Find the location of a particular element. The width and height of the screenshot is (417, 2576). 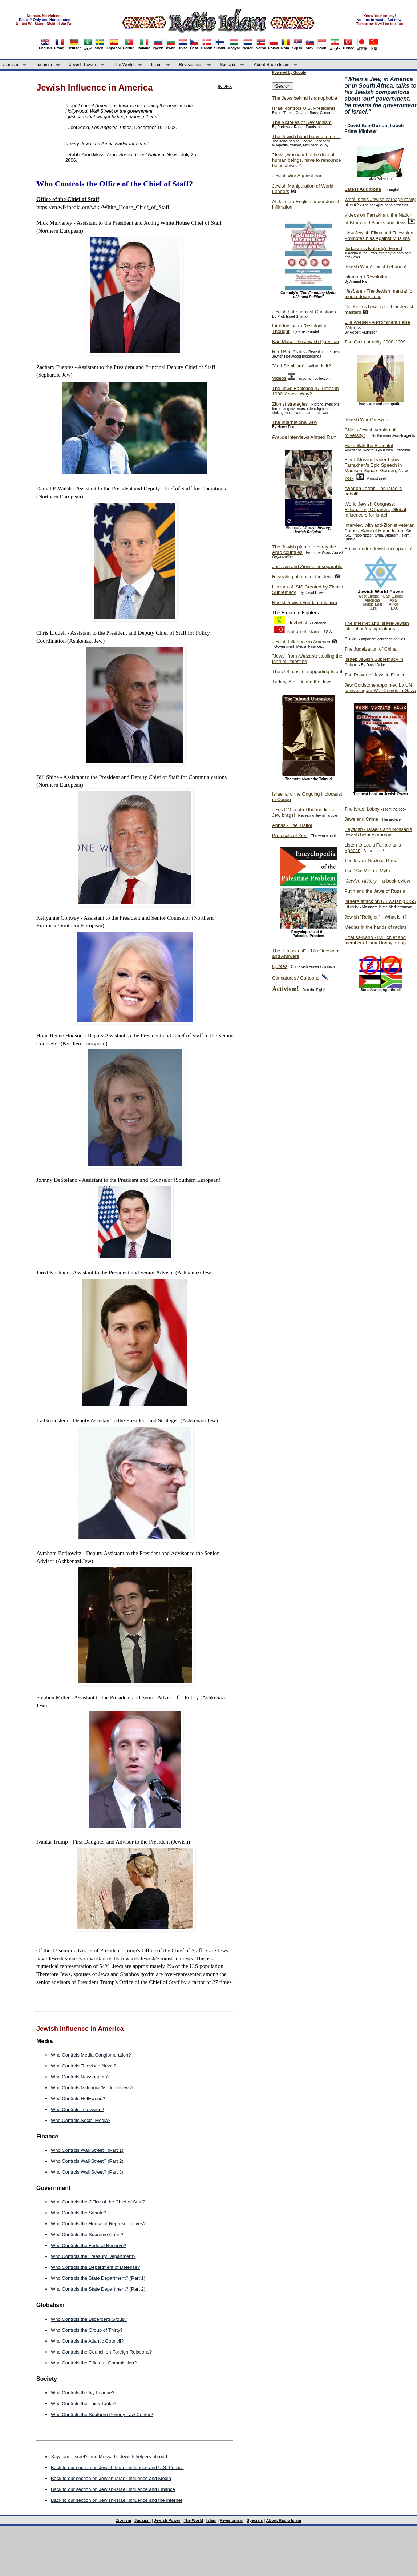

Books is located at coordinates (350, 639).